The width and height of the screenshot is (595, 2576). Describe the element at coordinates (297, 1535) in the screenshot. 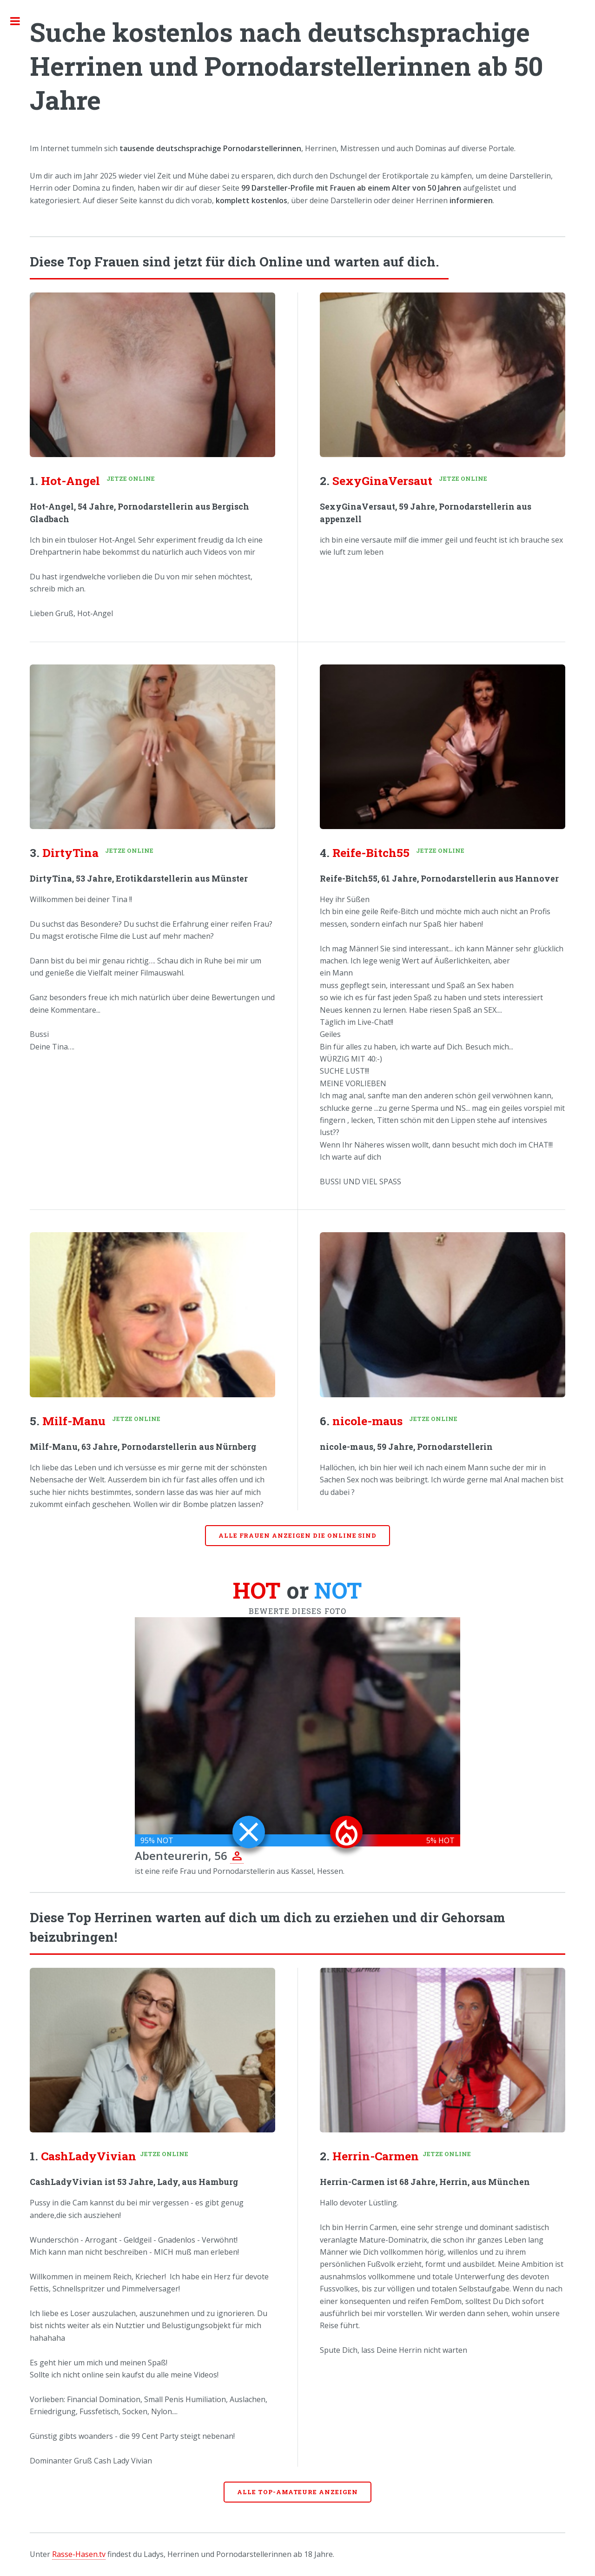

I see `Alle Frauen anzeigen die online sind` at that location.